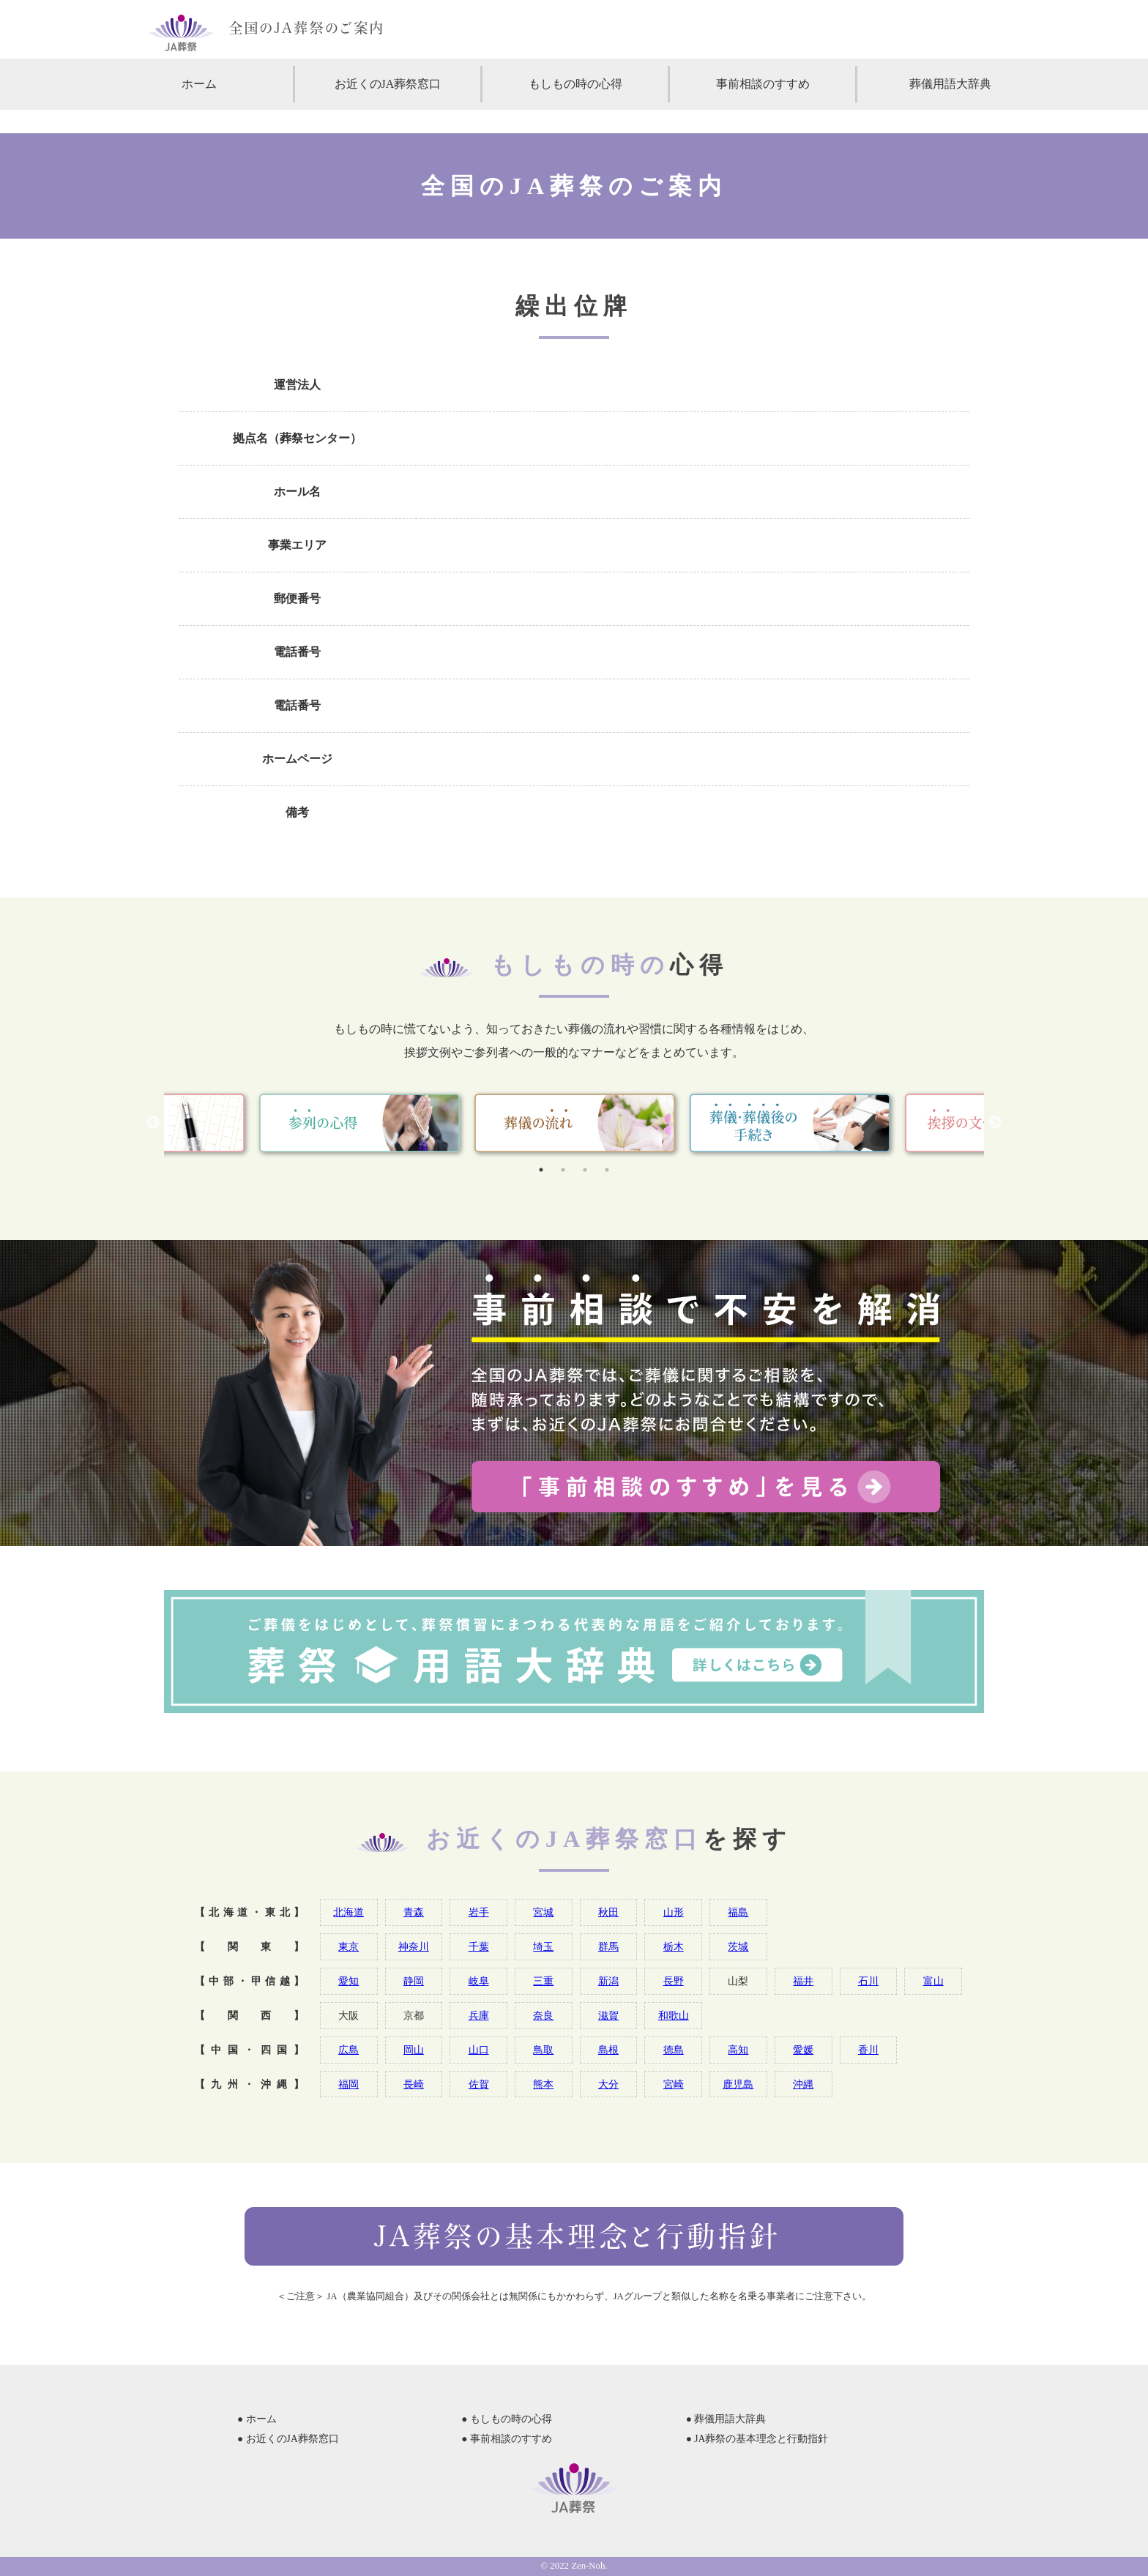 The width and height of the screenshot is (1148, 2576). I want to click on 3 [tab], so click(585, 1169).